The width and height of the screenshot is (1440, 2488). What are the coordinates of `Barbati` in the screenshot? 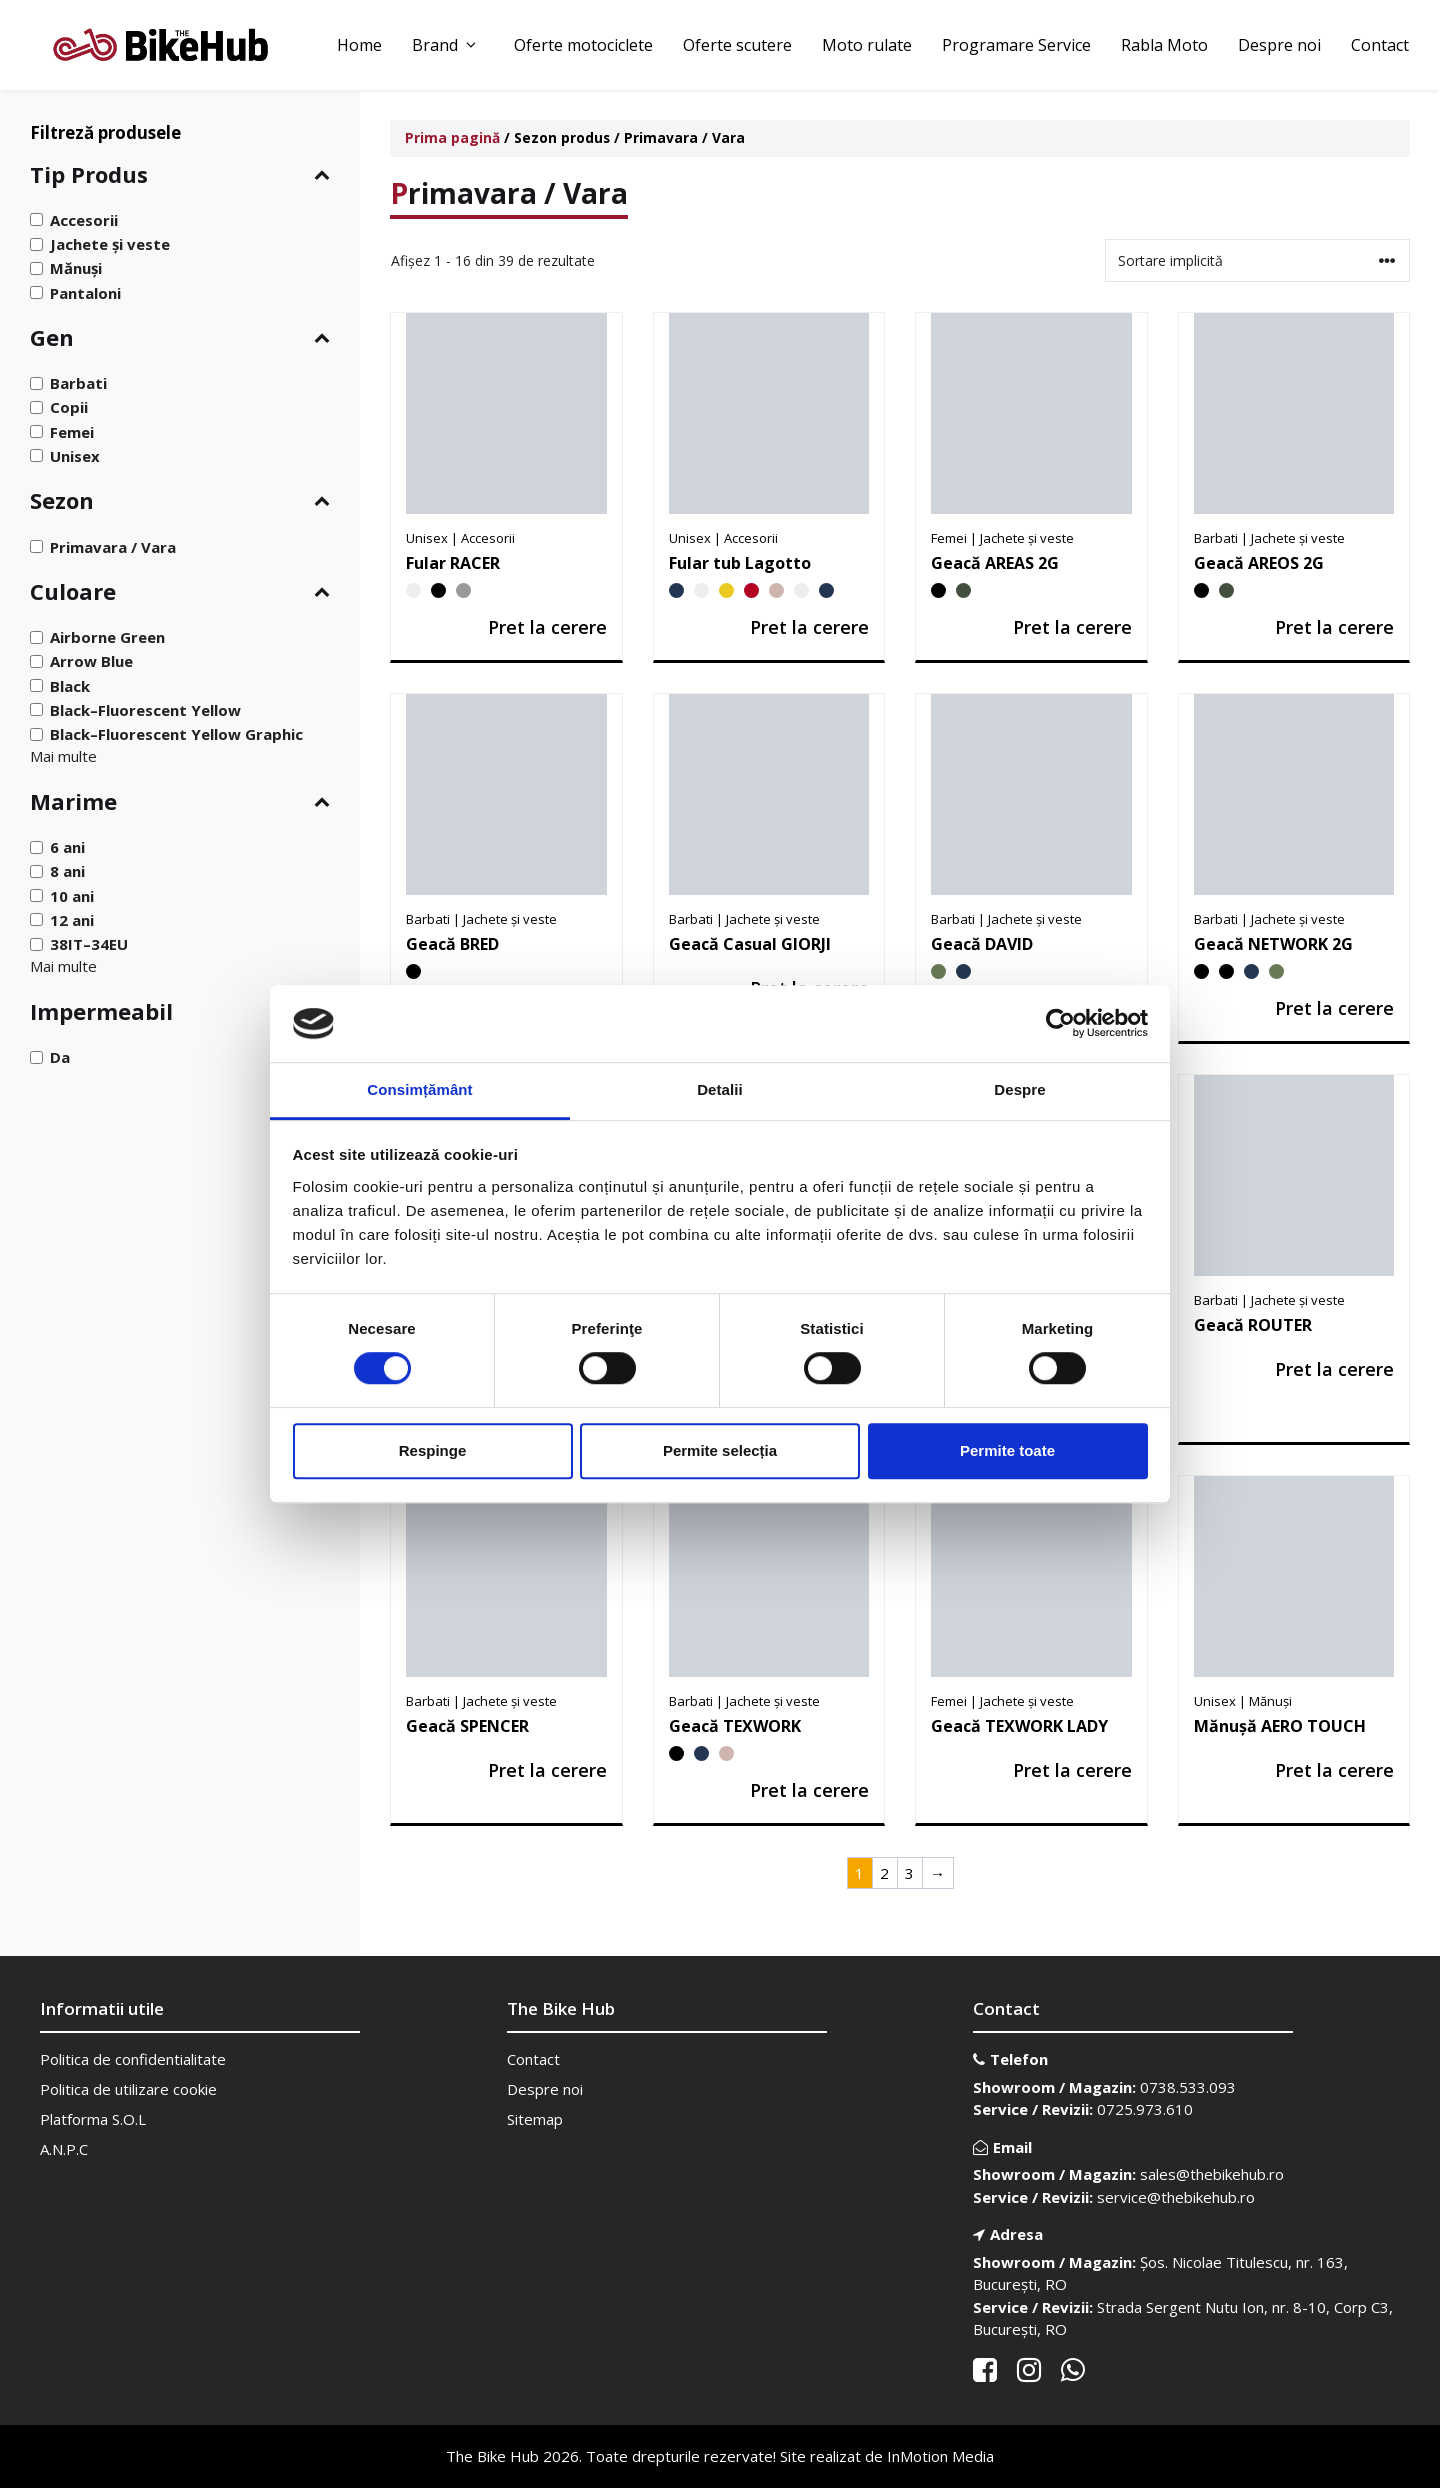 It's located at (78, 383).